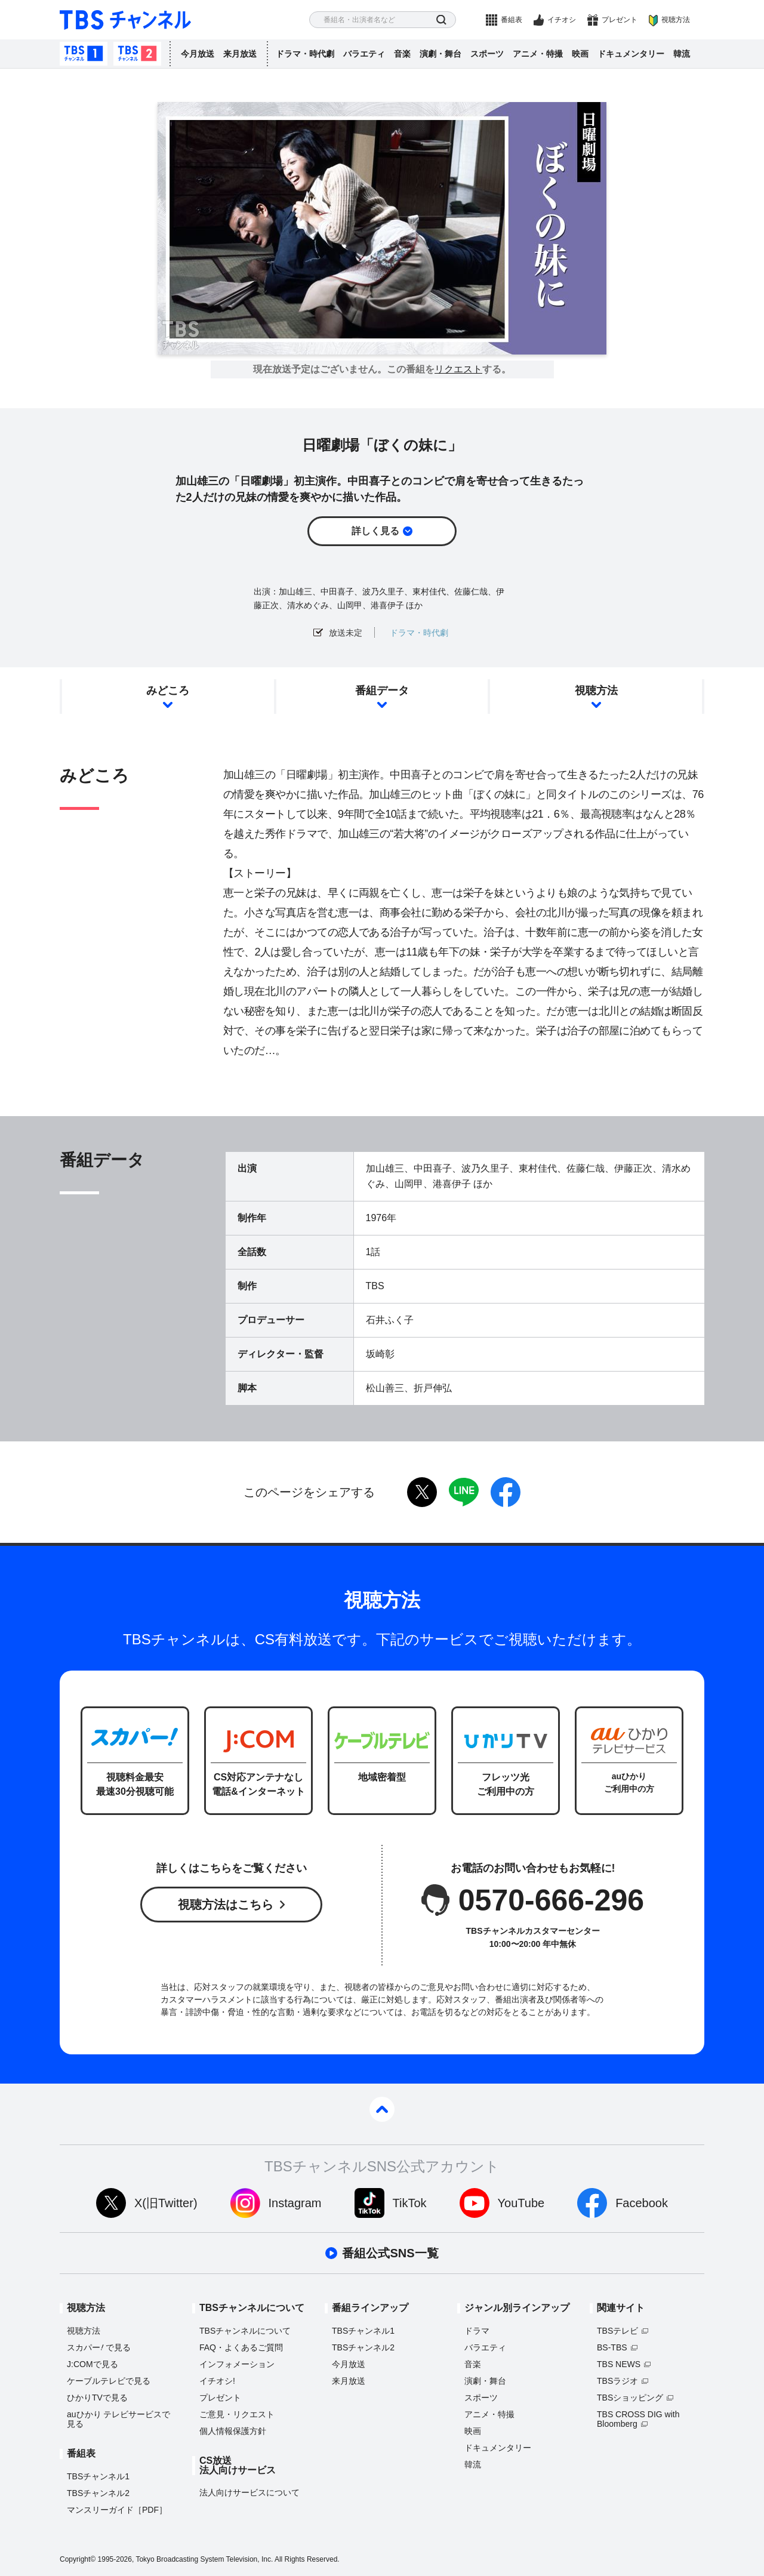 The width and height of the screenshot is (764, 2576). What do you see at coordinates (249, 2492) in the screenshot?
I see `法人向けサービスについて` at bounding box center [249, 2492].